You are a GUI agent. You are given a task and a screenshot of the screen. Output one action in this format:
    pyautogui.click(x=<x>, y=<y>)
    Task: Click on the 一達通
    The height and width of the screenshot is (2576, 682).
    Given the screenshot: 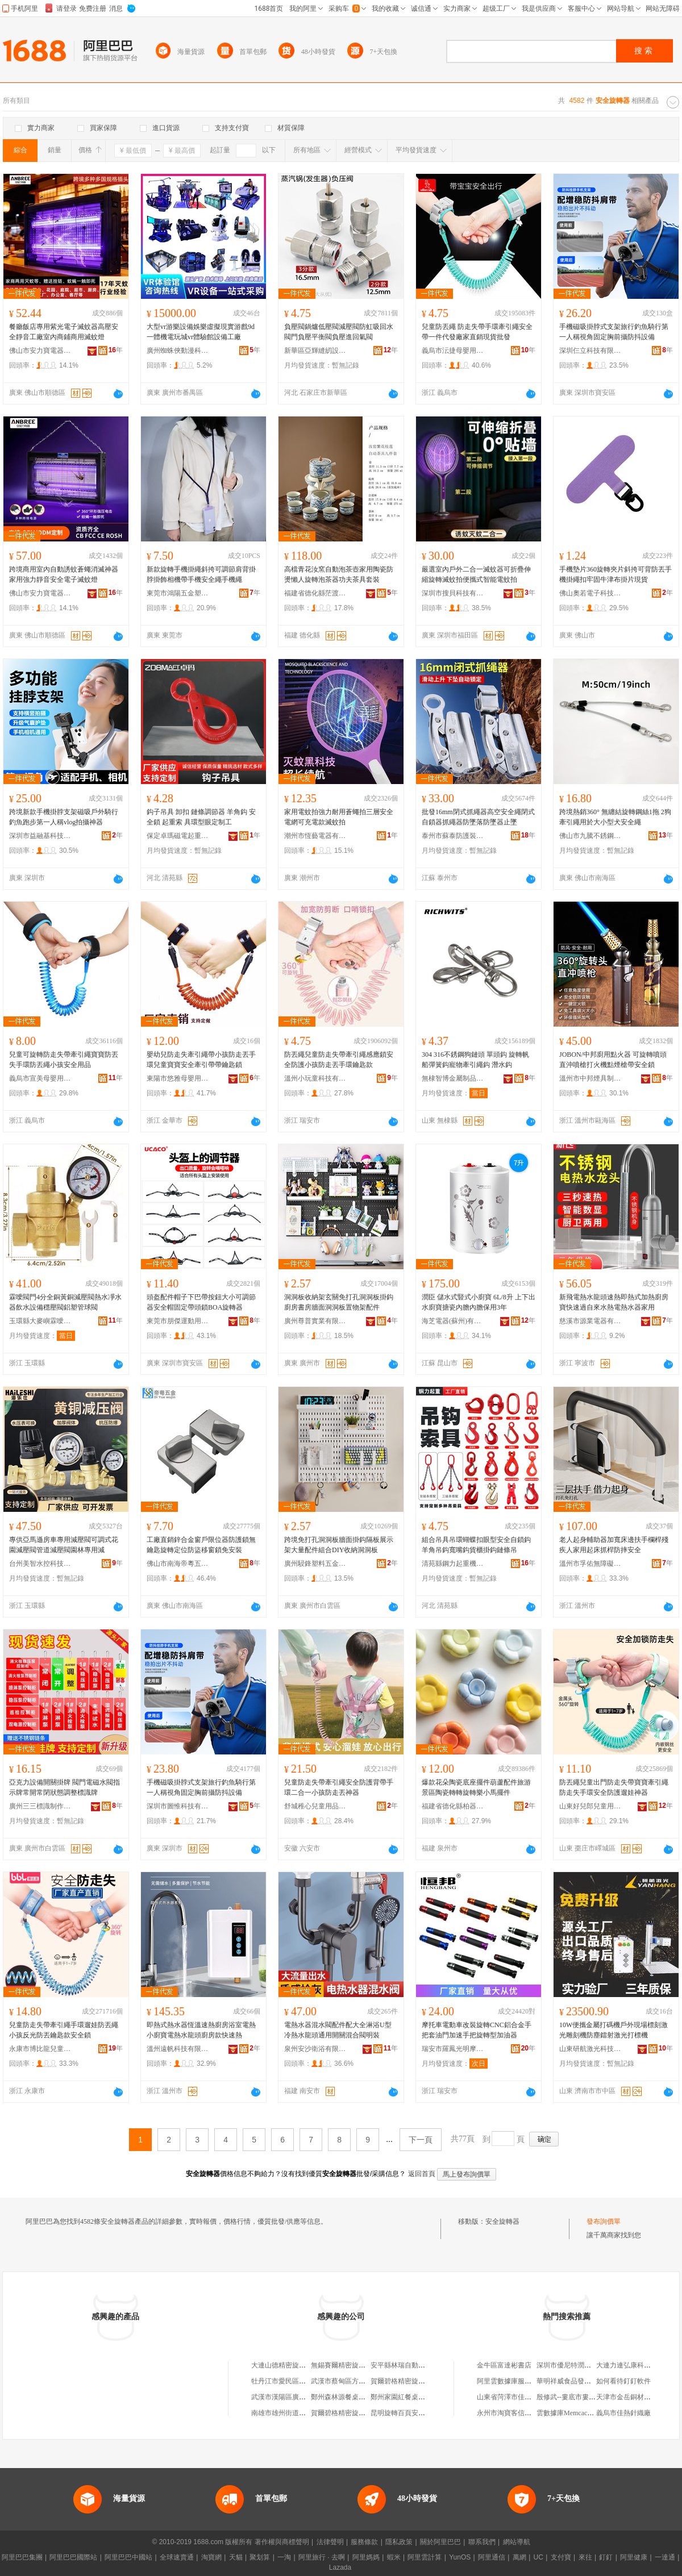 What is the action you would take?
    pyautogui.click(x=665, y=2557)
    